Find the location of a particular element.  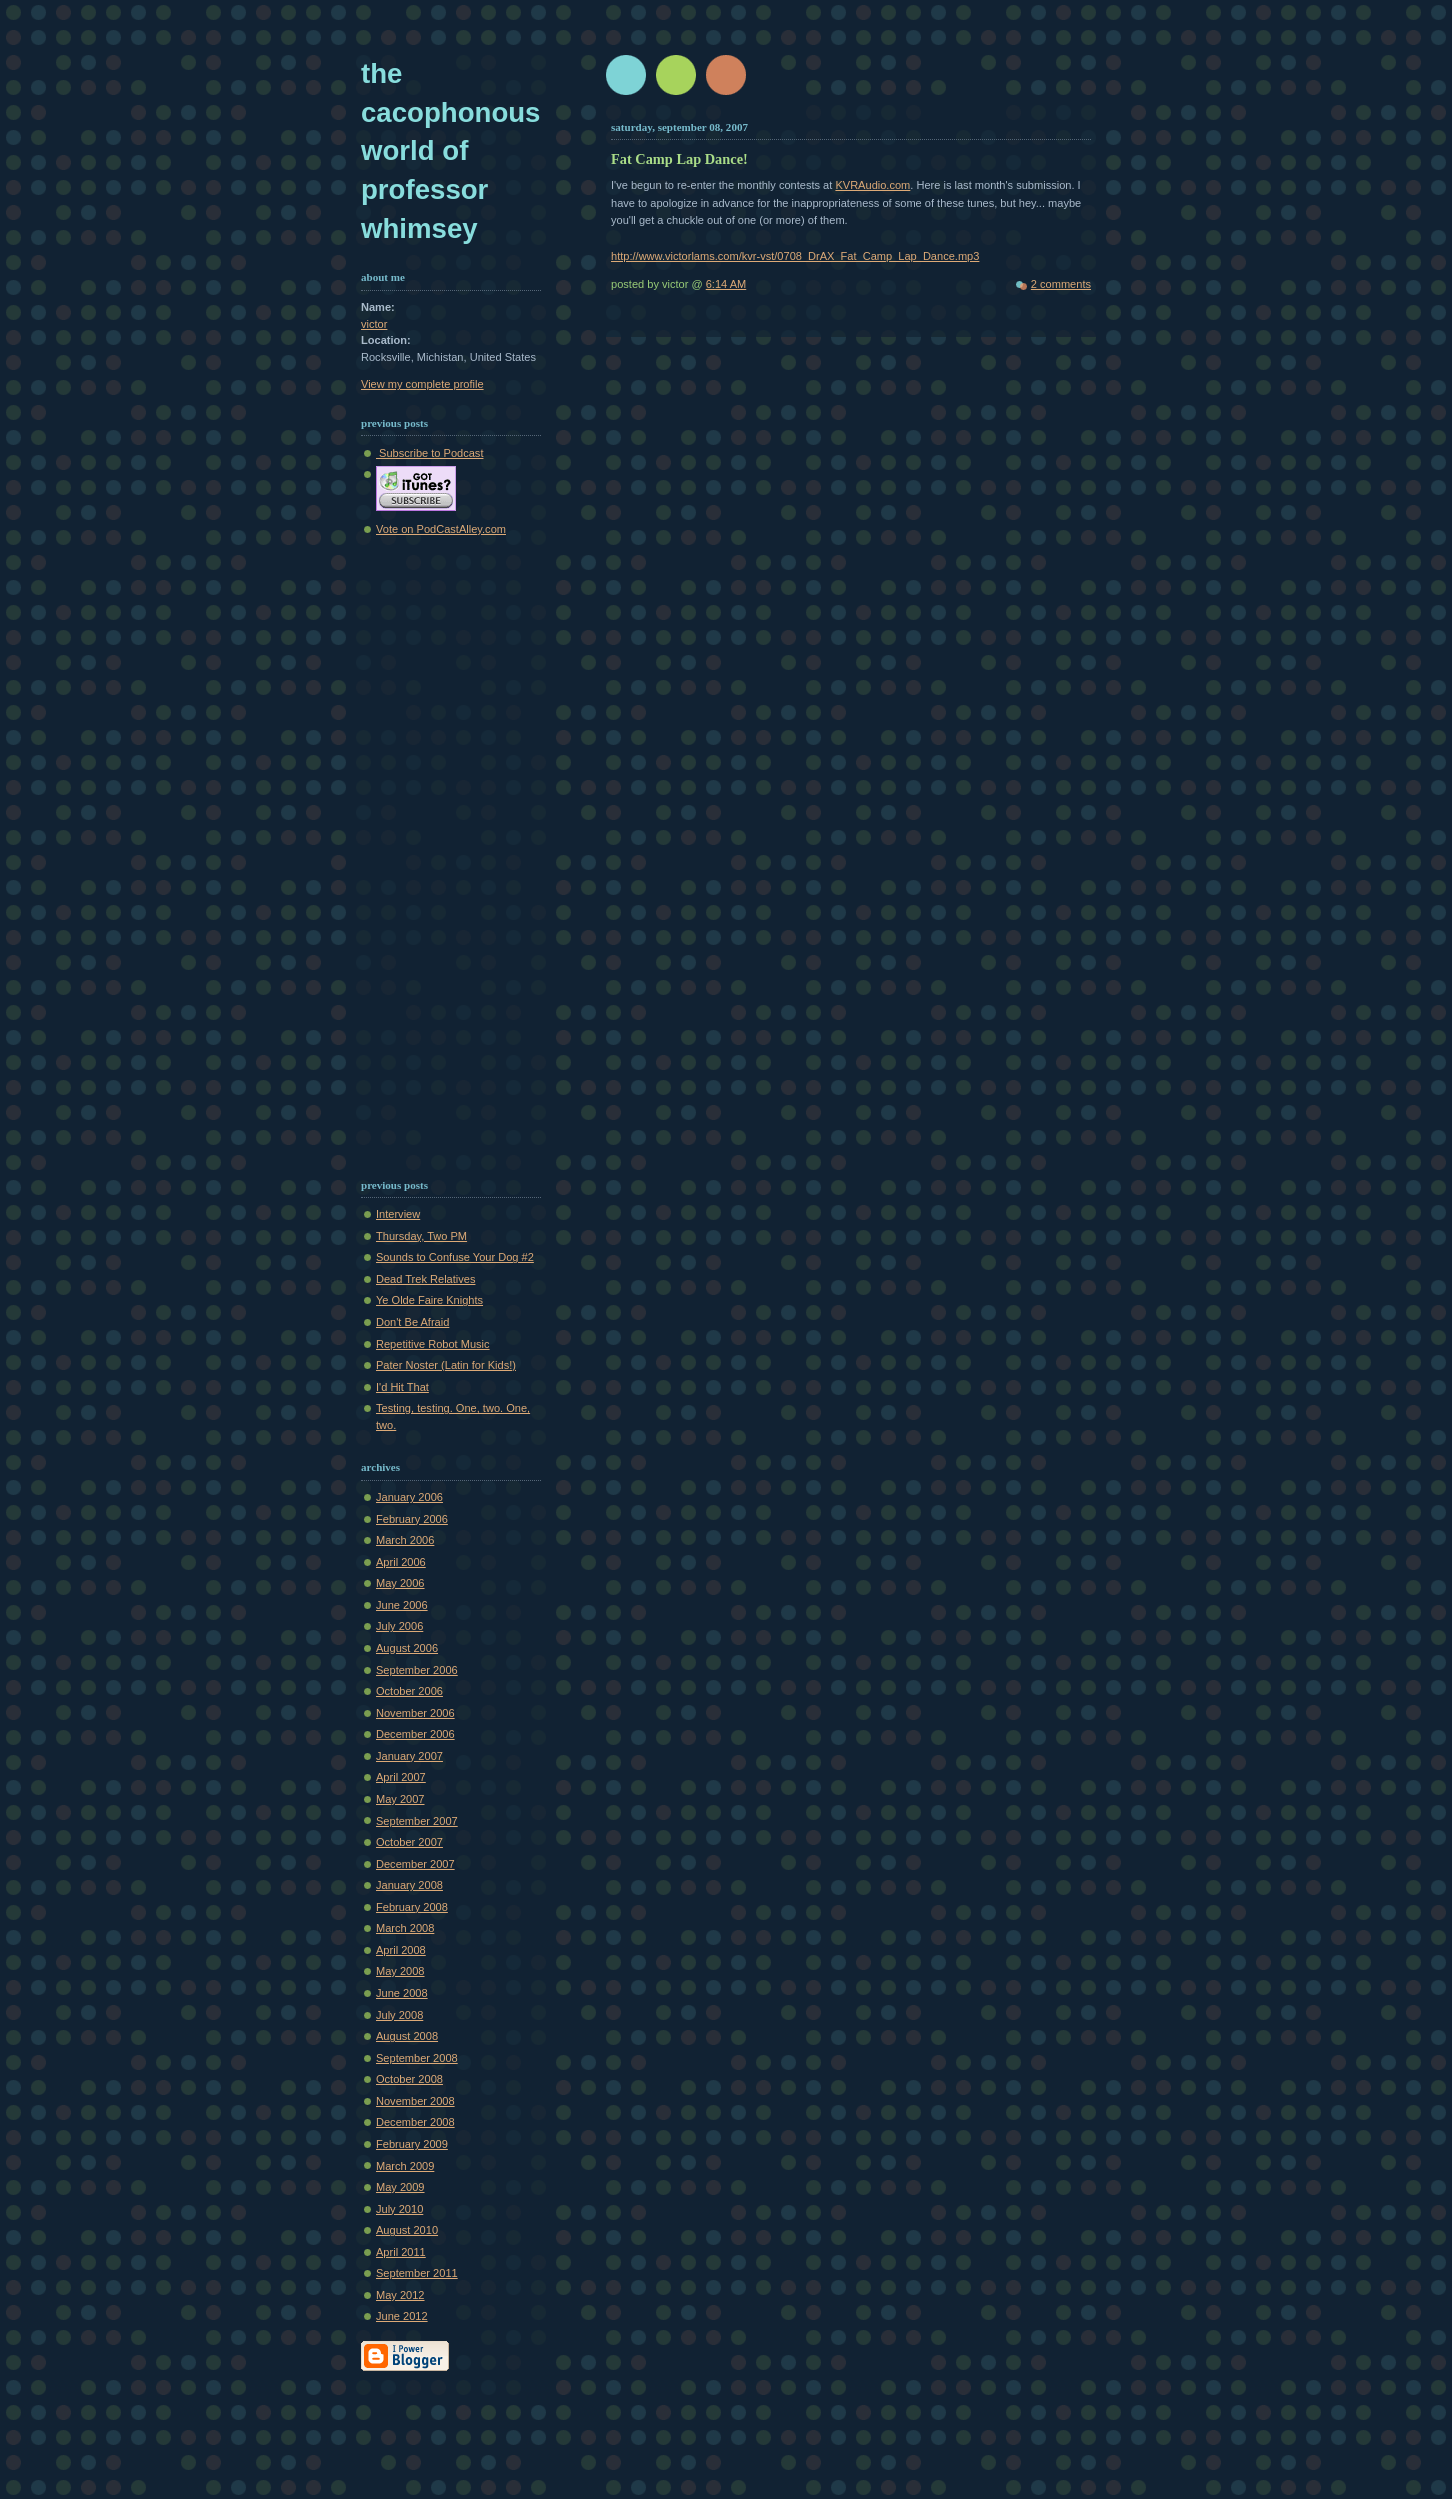

May 2012 is located at coordinates (400, 2295).